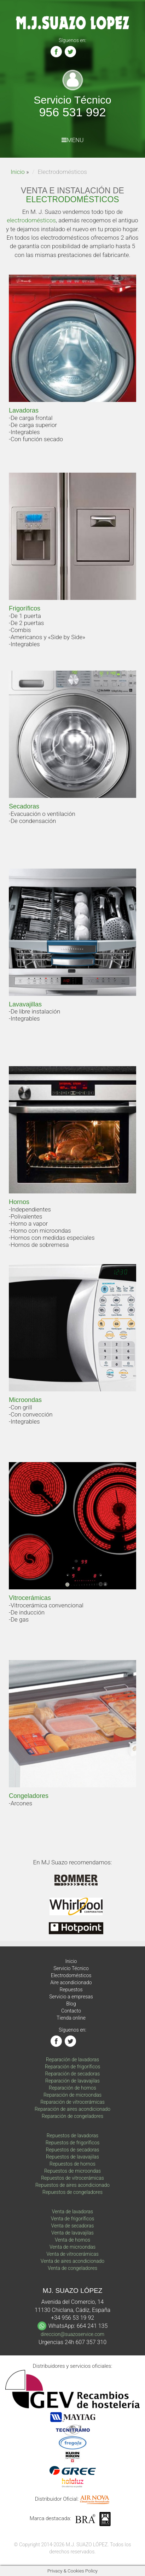 The height and width of the screenshot is (2576, 145). Describe the element at coordinates (72, 112) in the screenshot. I see `956 531 992` at that location.